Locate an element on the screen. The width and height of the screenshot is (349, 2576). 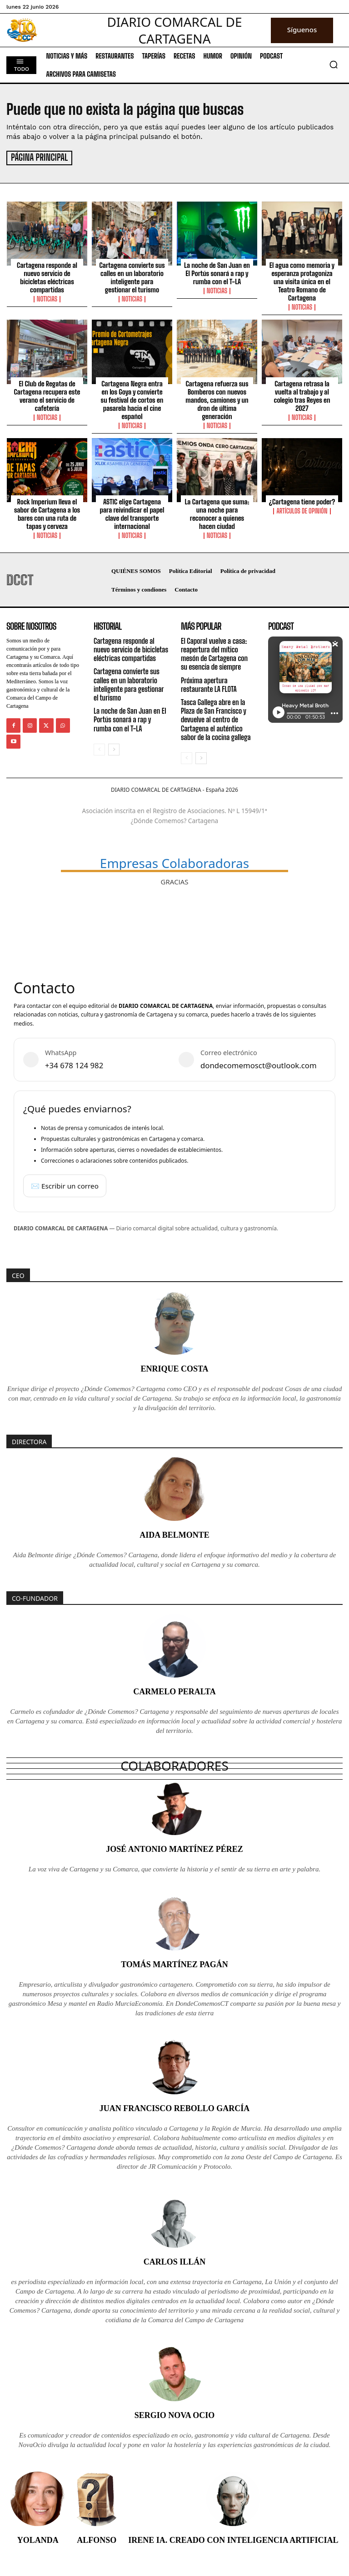
[next-page] is located at coordinates (114, 749).